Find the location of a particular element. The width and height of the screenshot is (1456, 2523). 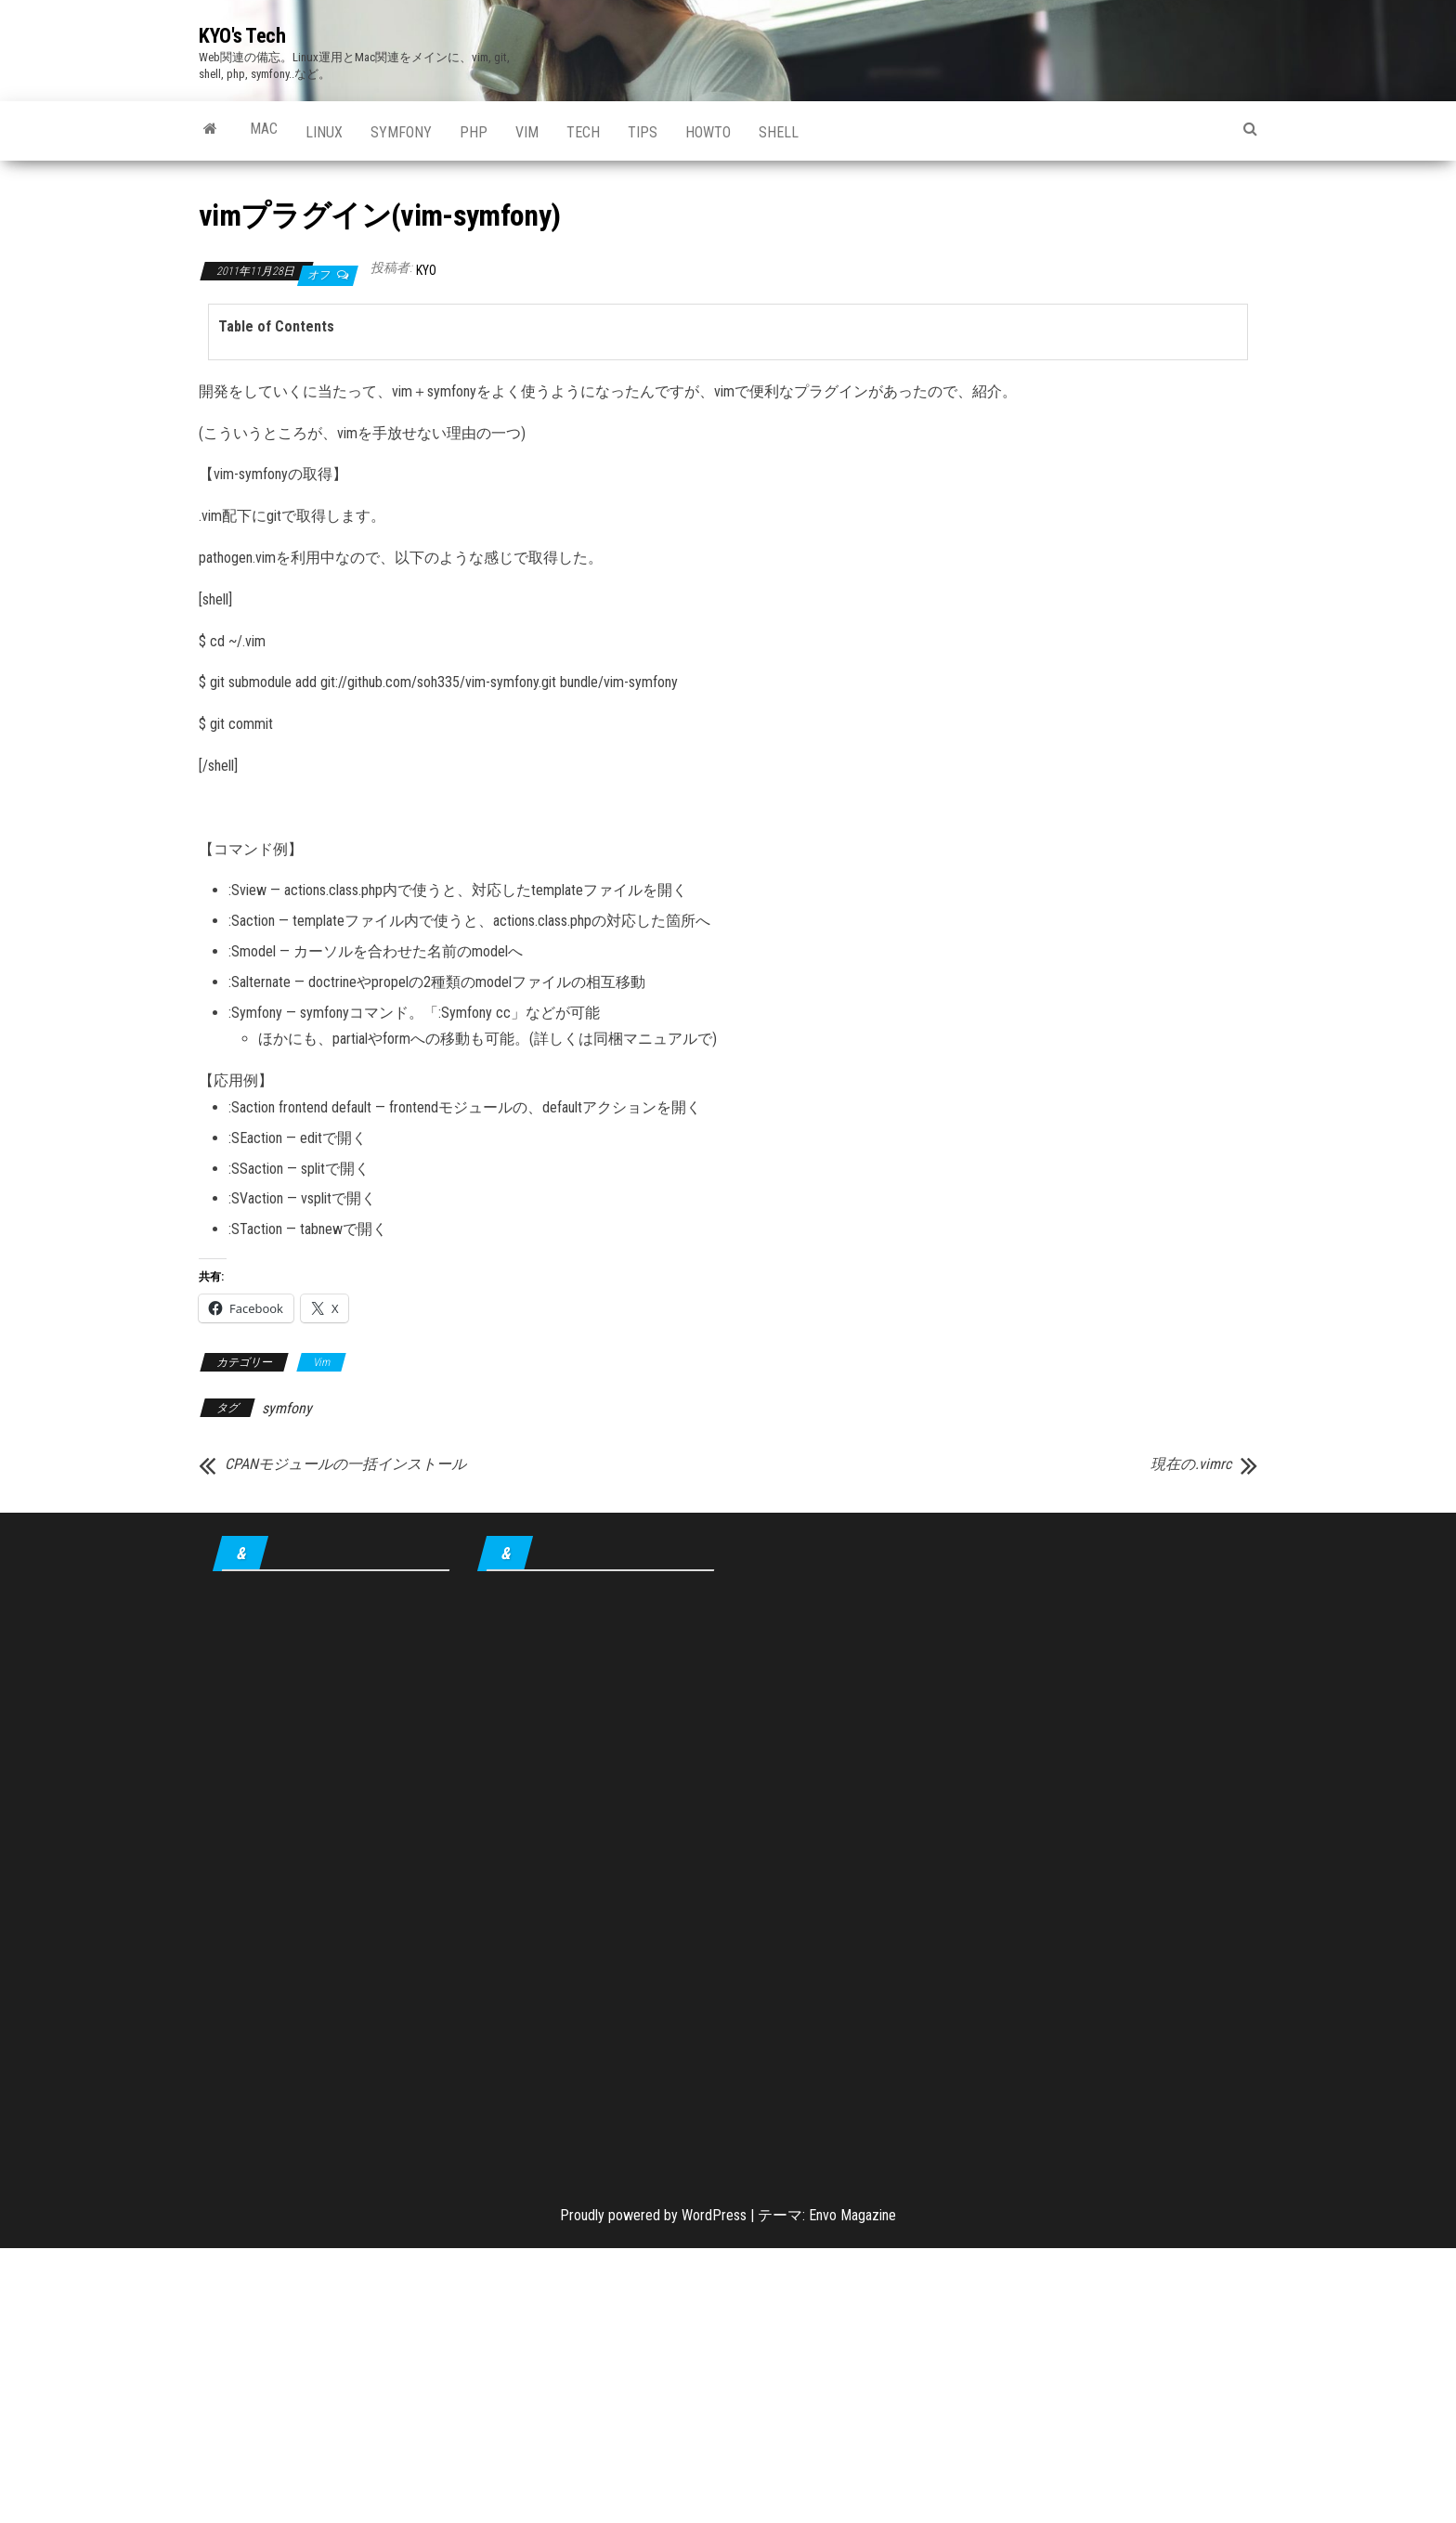

tips is located at coordinates (642, 132).